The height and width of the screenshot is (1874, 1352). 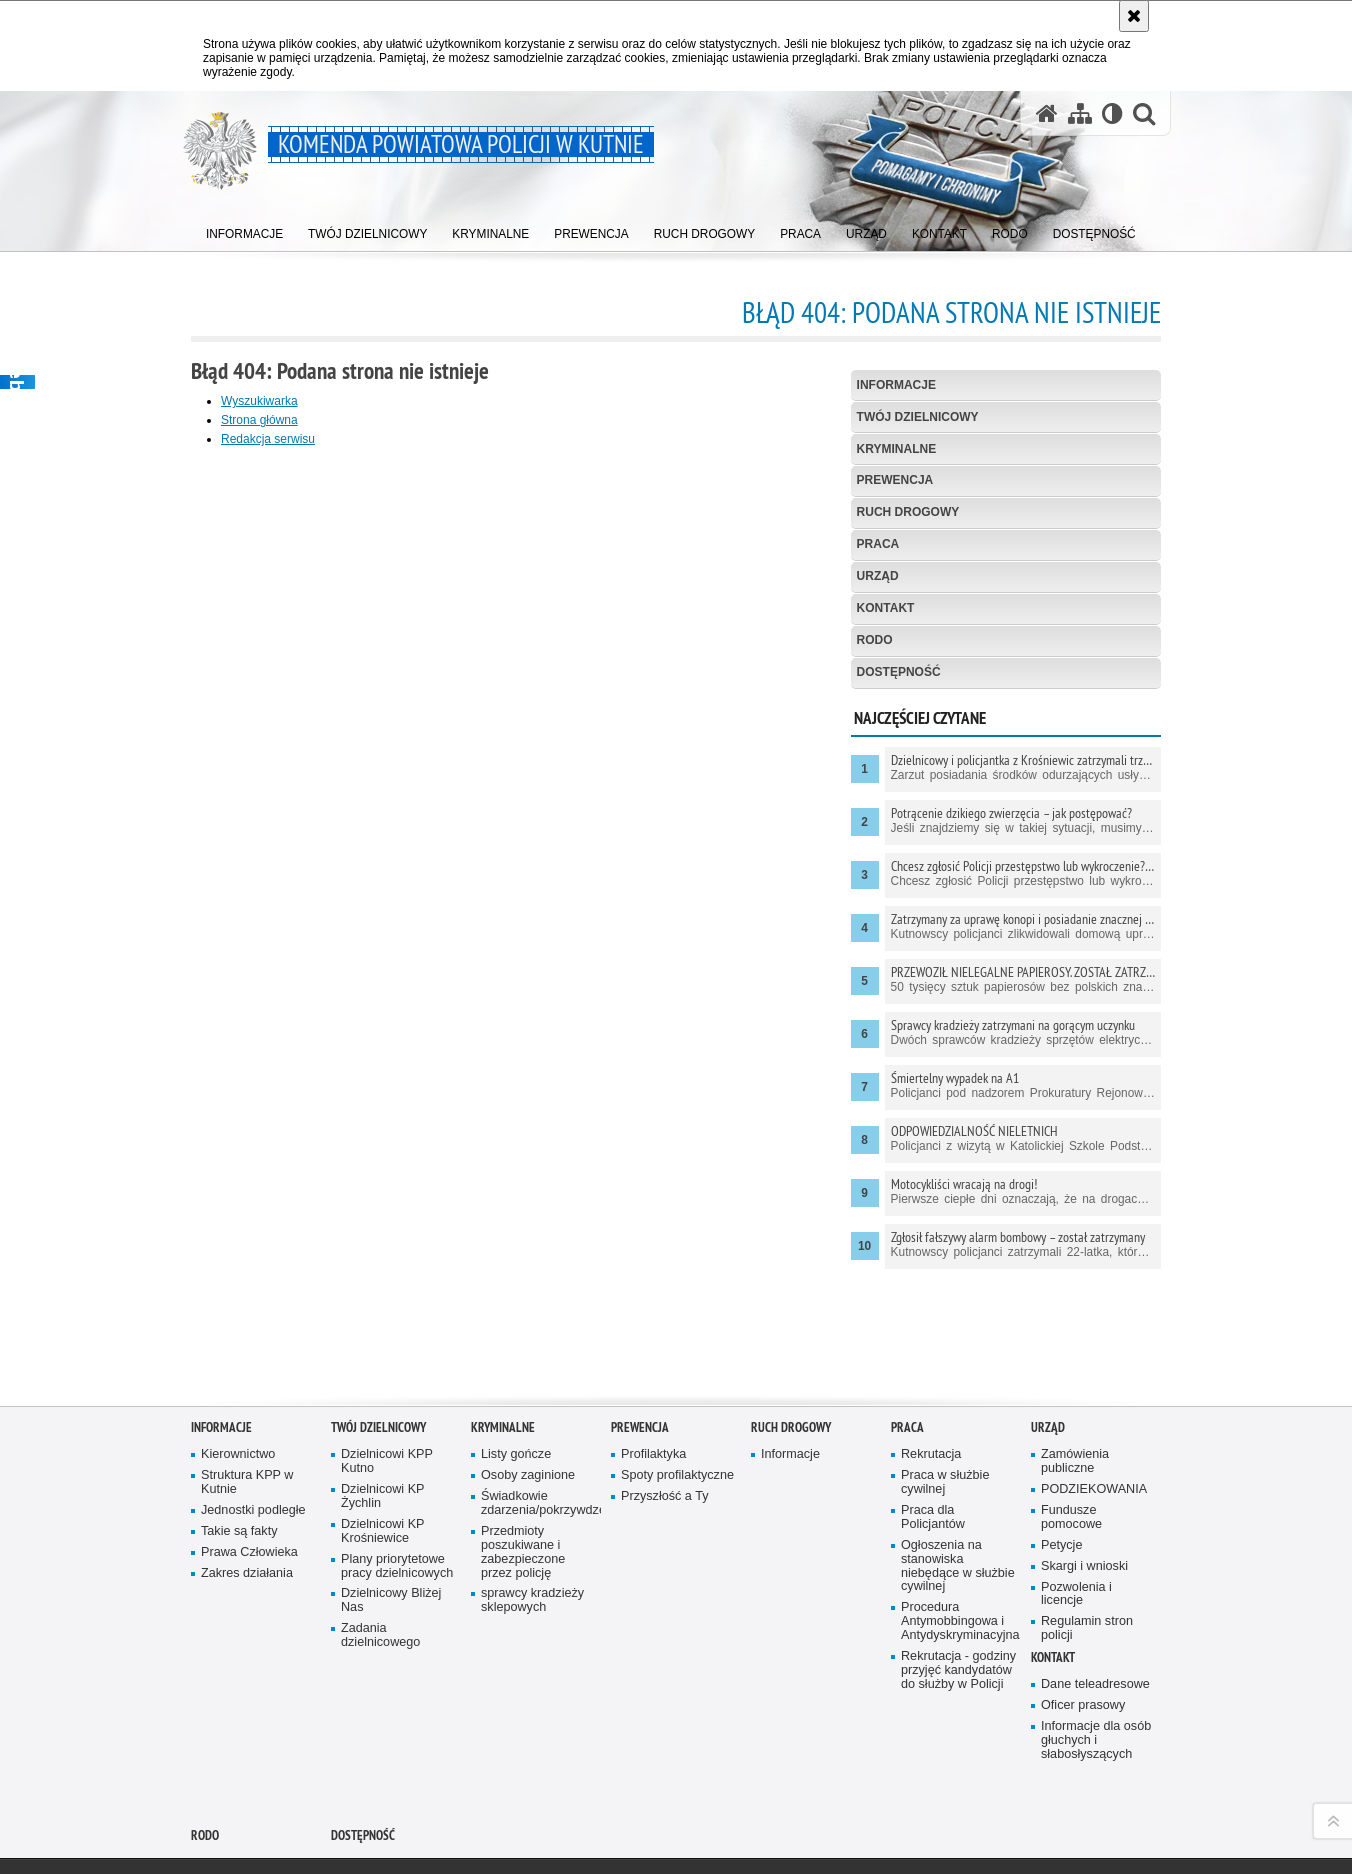 I want to click on Praca w służbie cywilnej, so click(x=945, y=1382).